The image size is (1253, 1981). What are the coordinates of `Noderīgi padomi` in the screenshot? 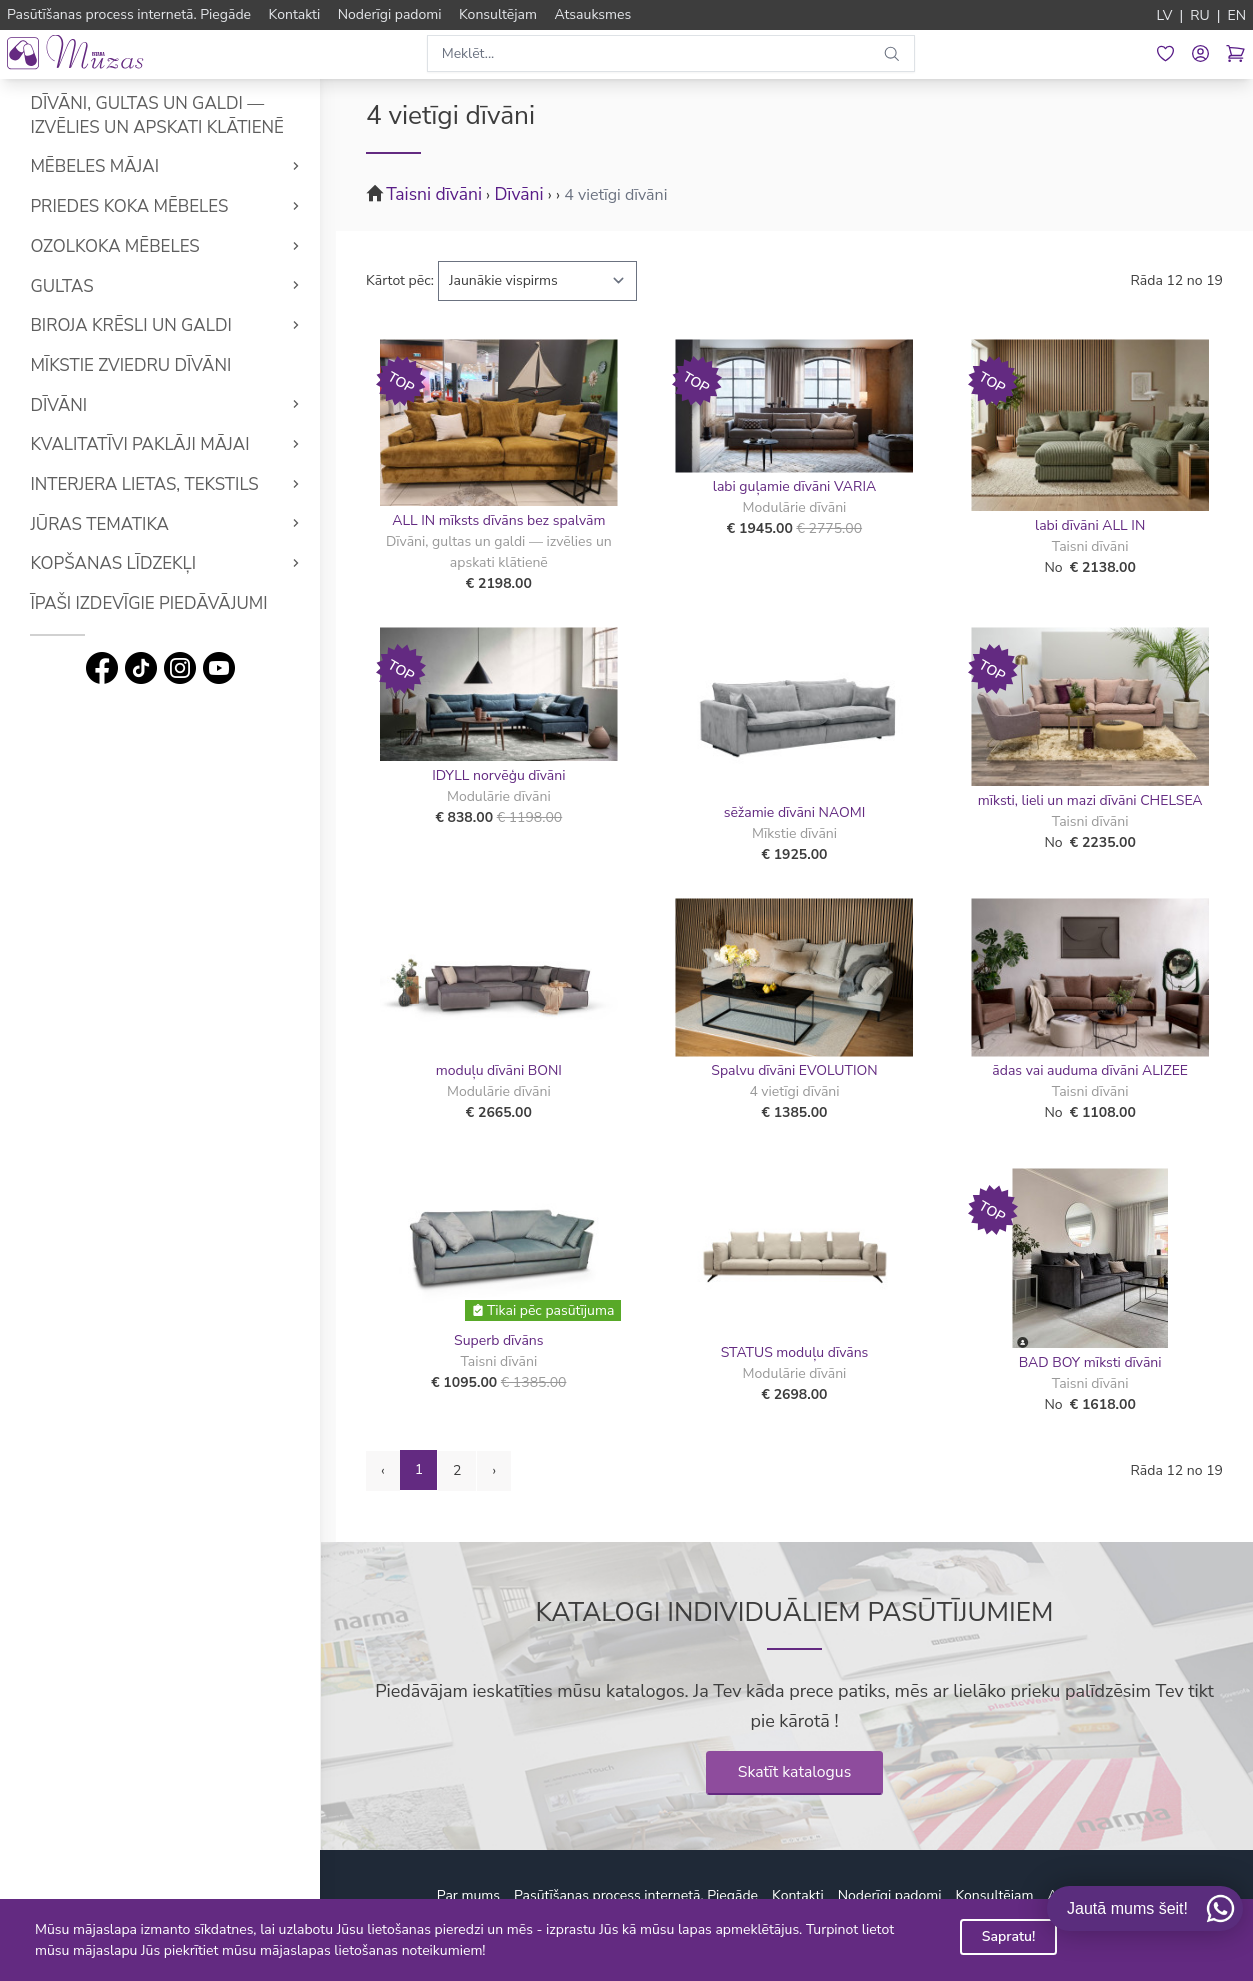 It's located at (890, 1895).